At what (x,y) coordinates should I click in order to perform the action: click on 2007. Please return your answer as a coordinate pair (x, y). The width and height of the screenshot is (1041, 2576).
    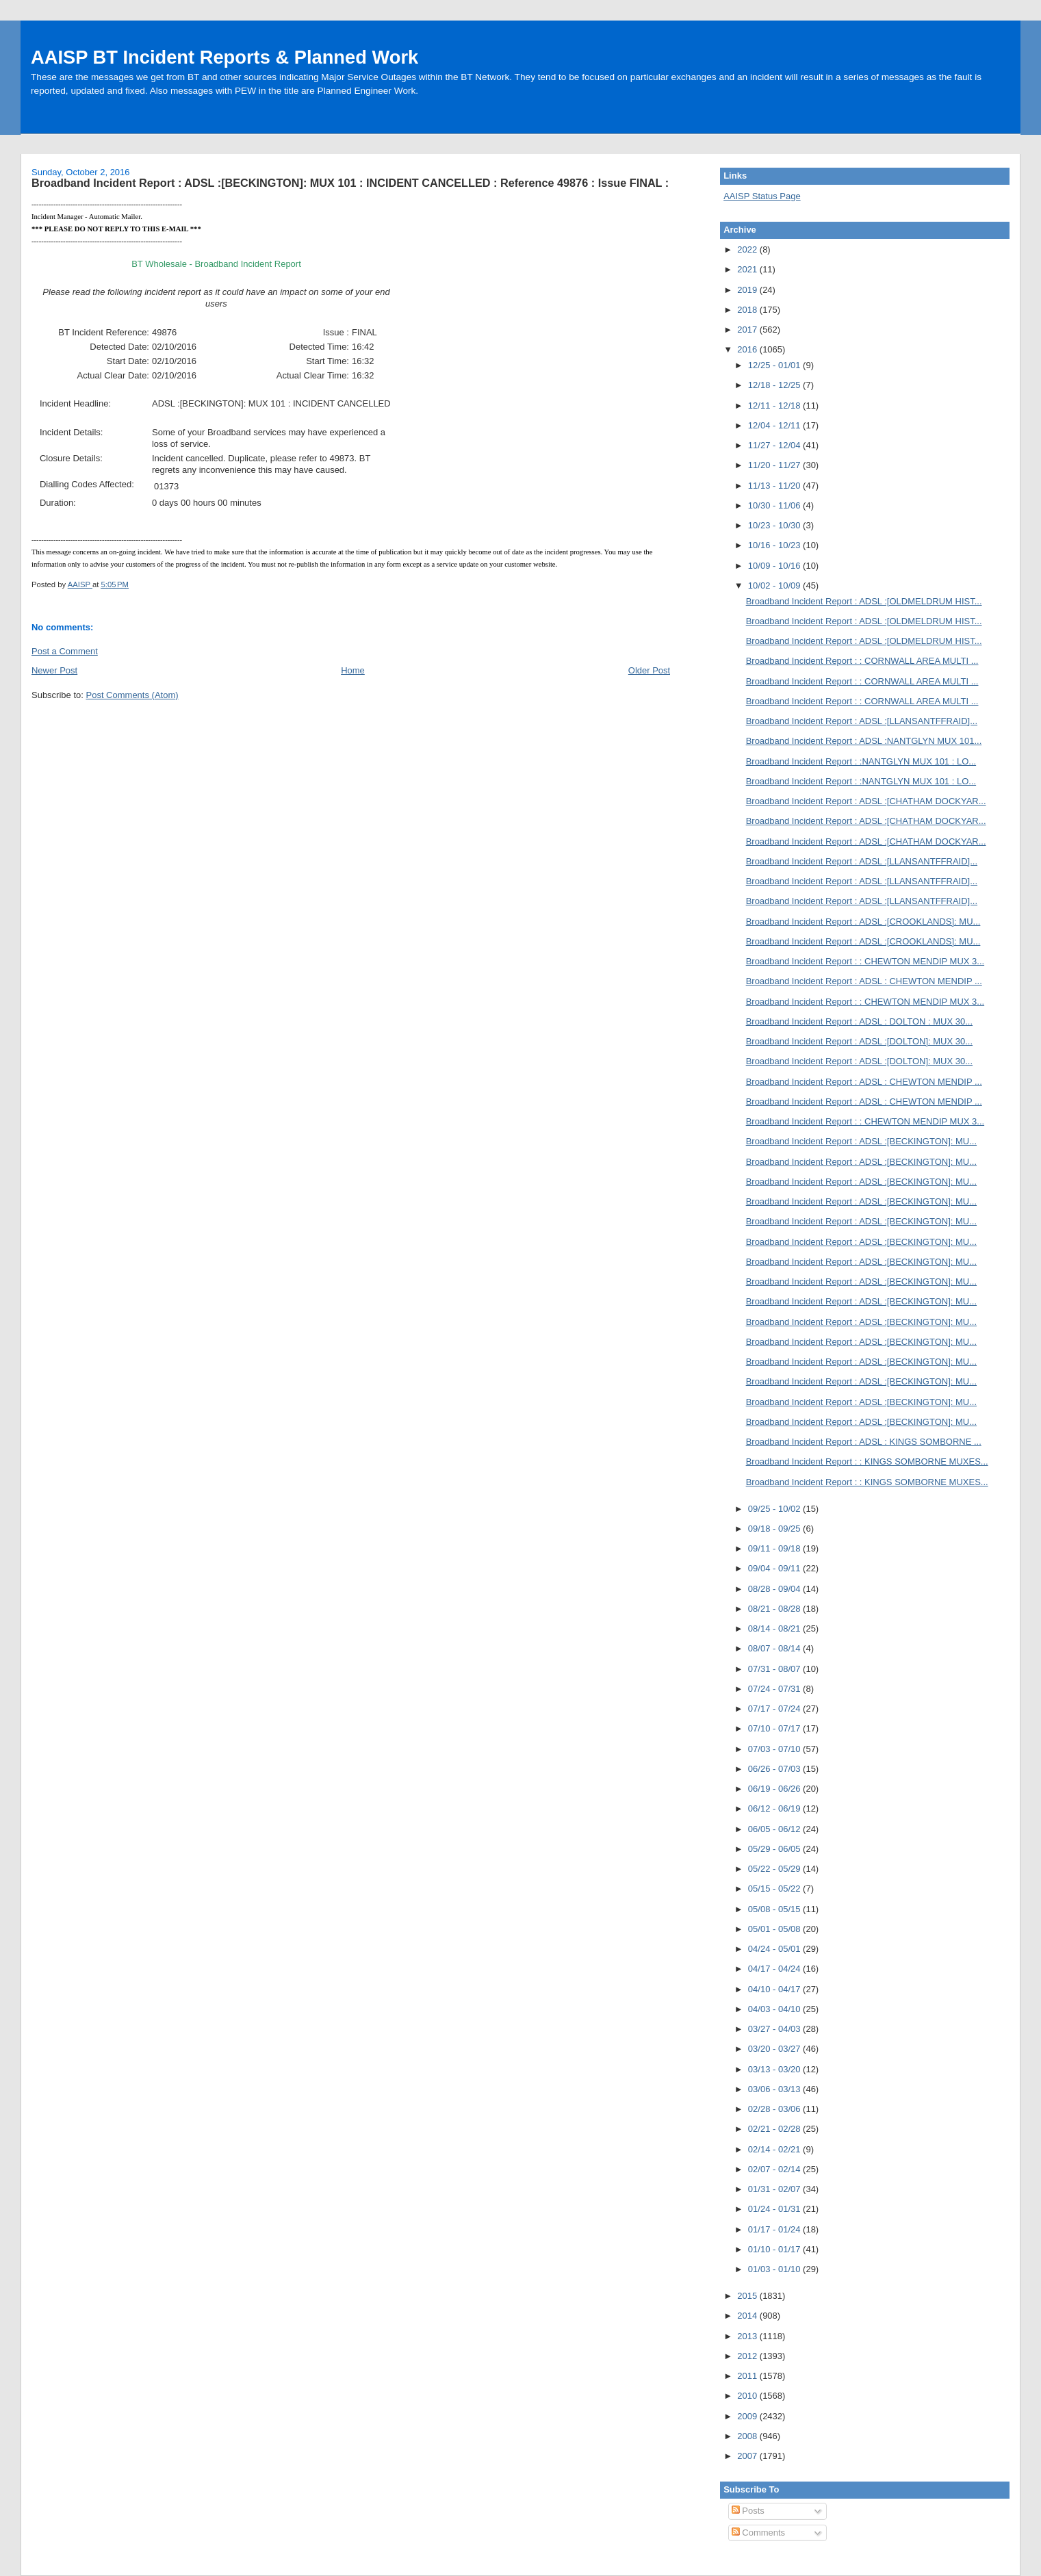
    Looking at the image, I should click on (748, 2456).